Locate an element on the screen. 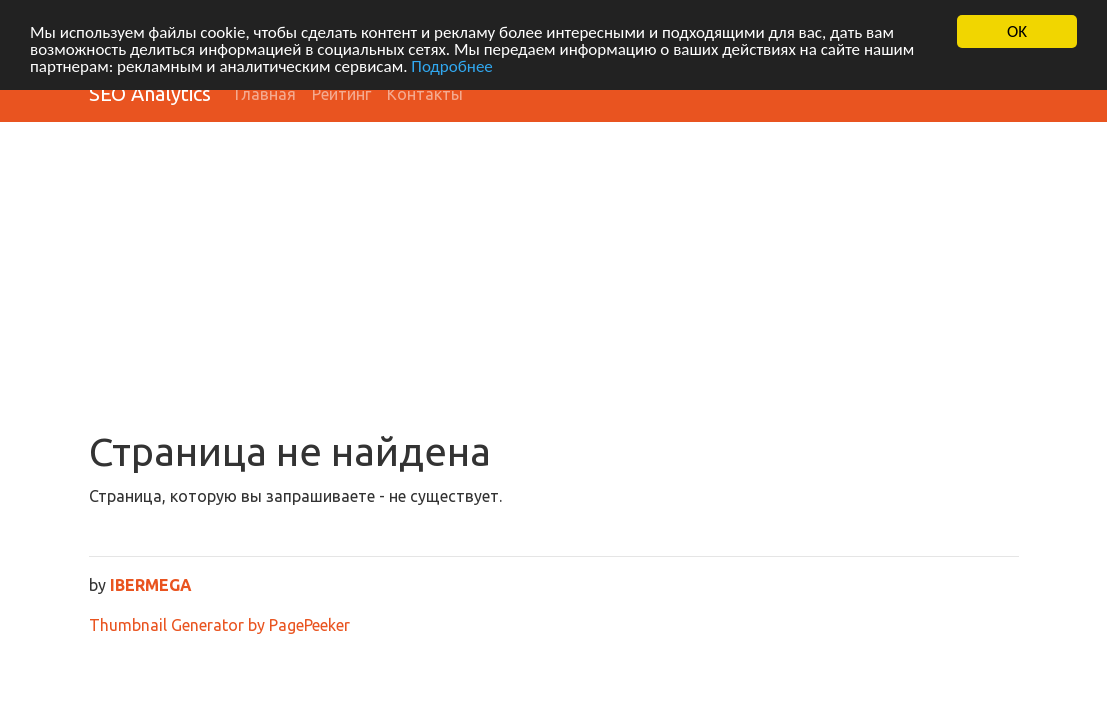  Подробнее is located at coordinates (452, 65).